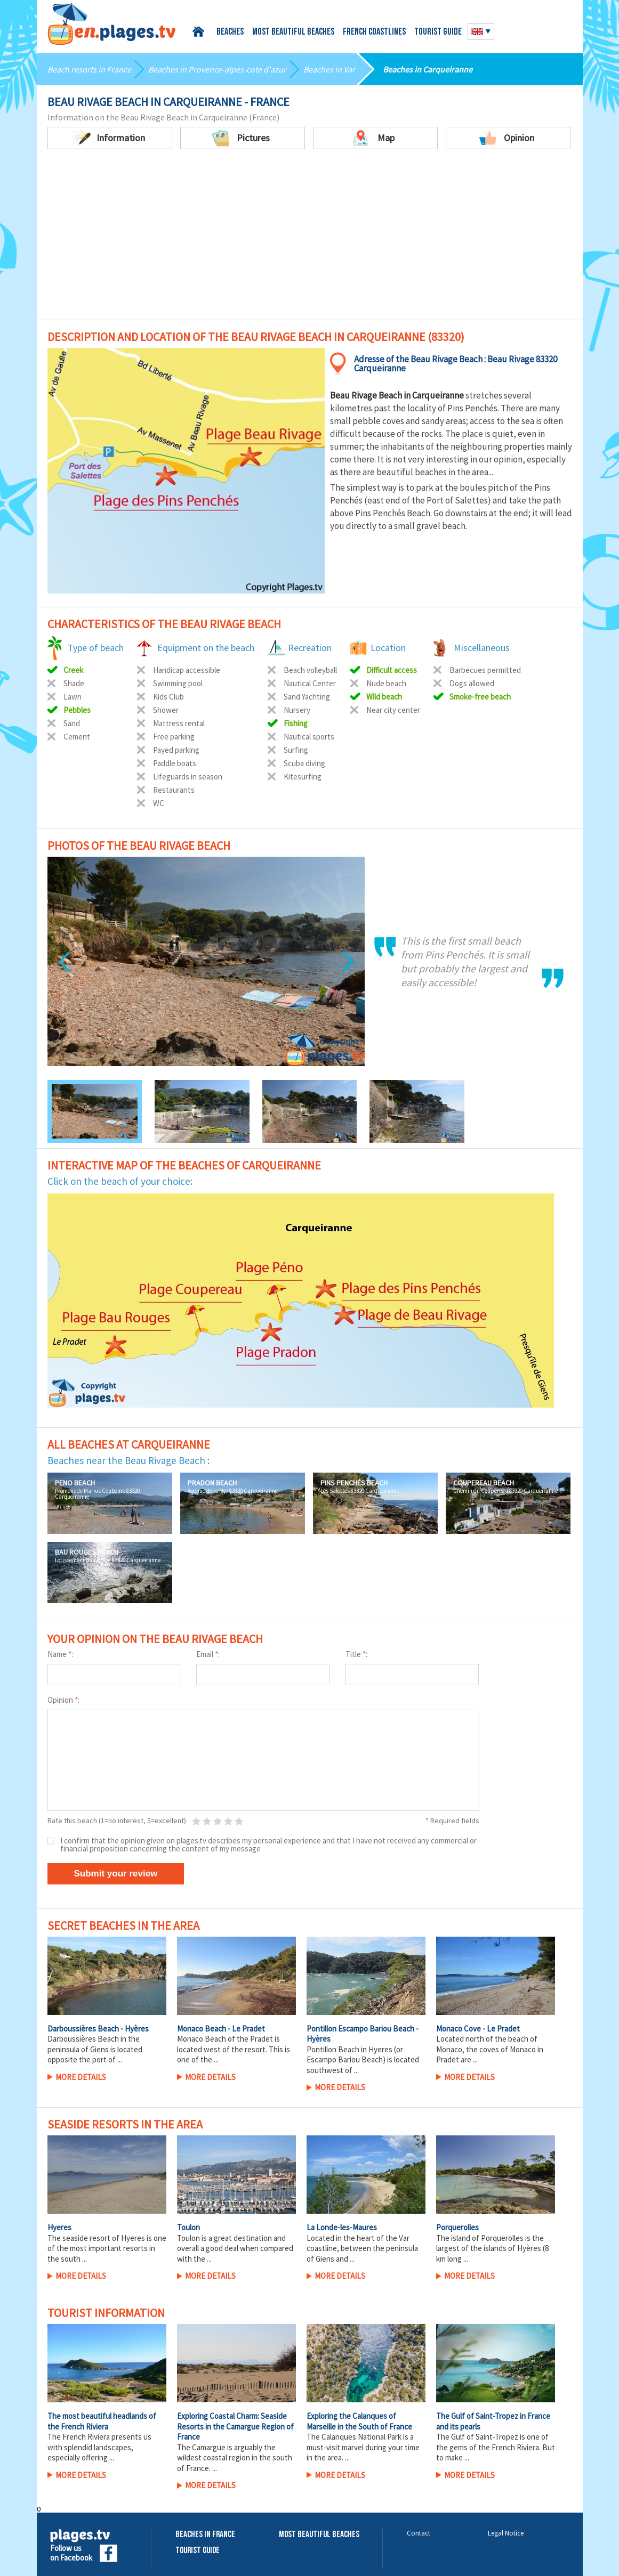 Image resolution: width=619 pixels, height=2576 pixels. What do you see at coordinates (374, 32) in the screenshot?
I see `French coastlines` at bounding box center [374, 32].